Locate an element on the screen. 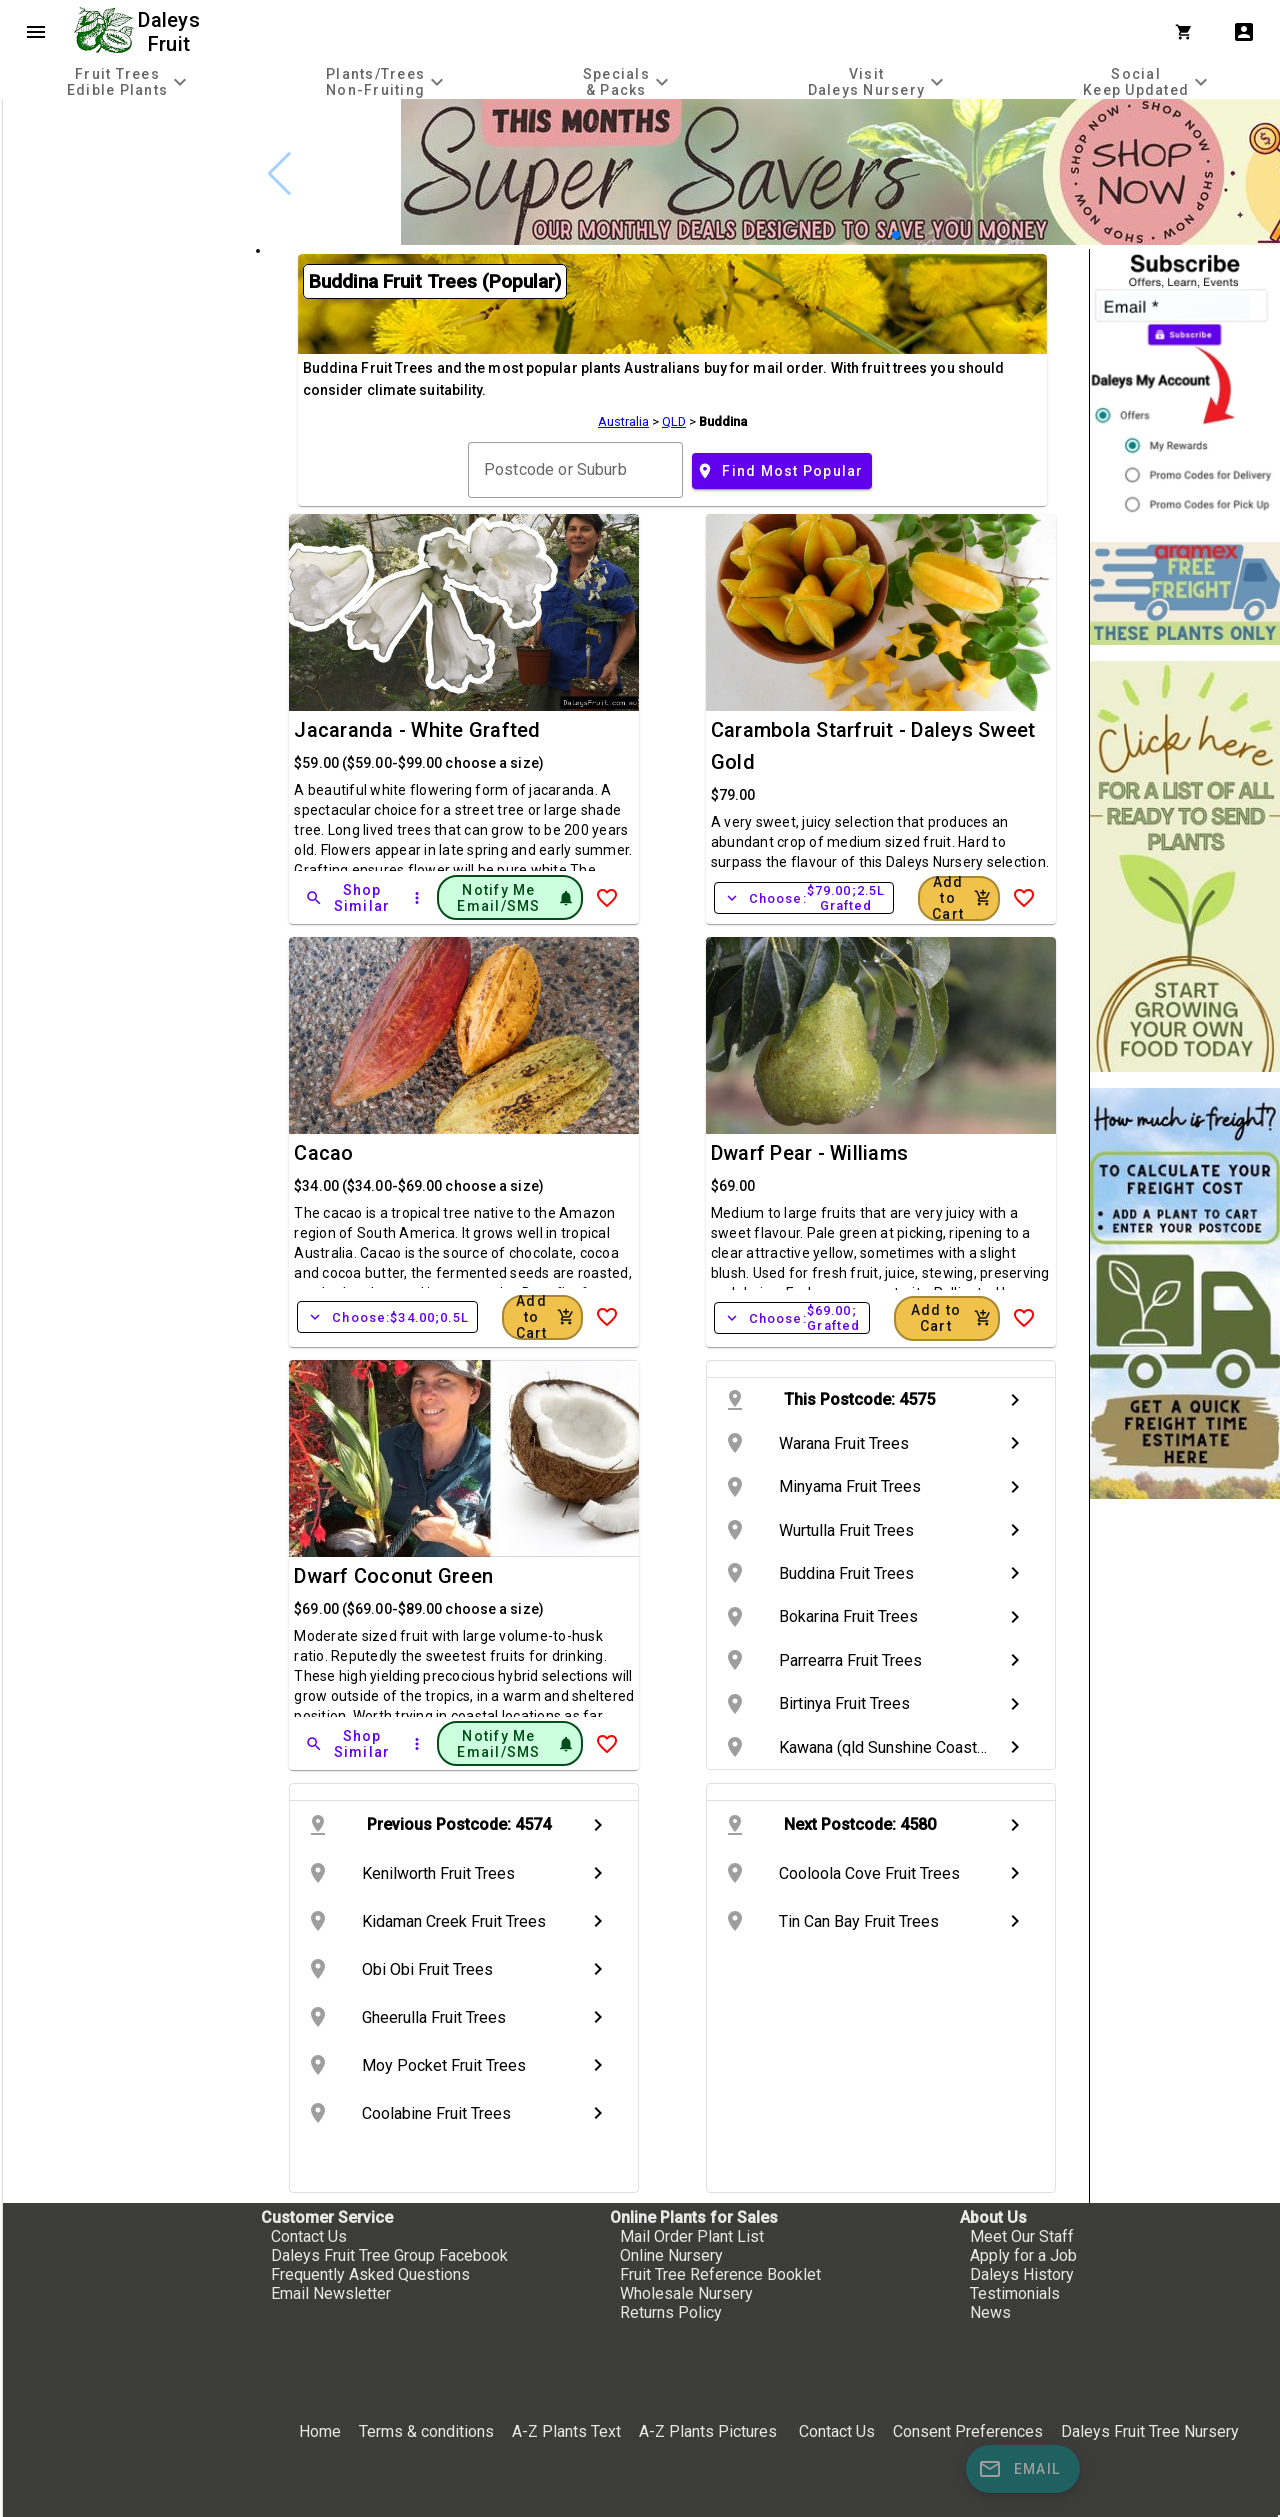  Mail Order Plant List is located at coordinates (692, 2236).